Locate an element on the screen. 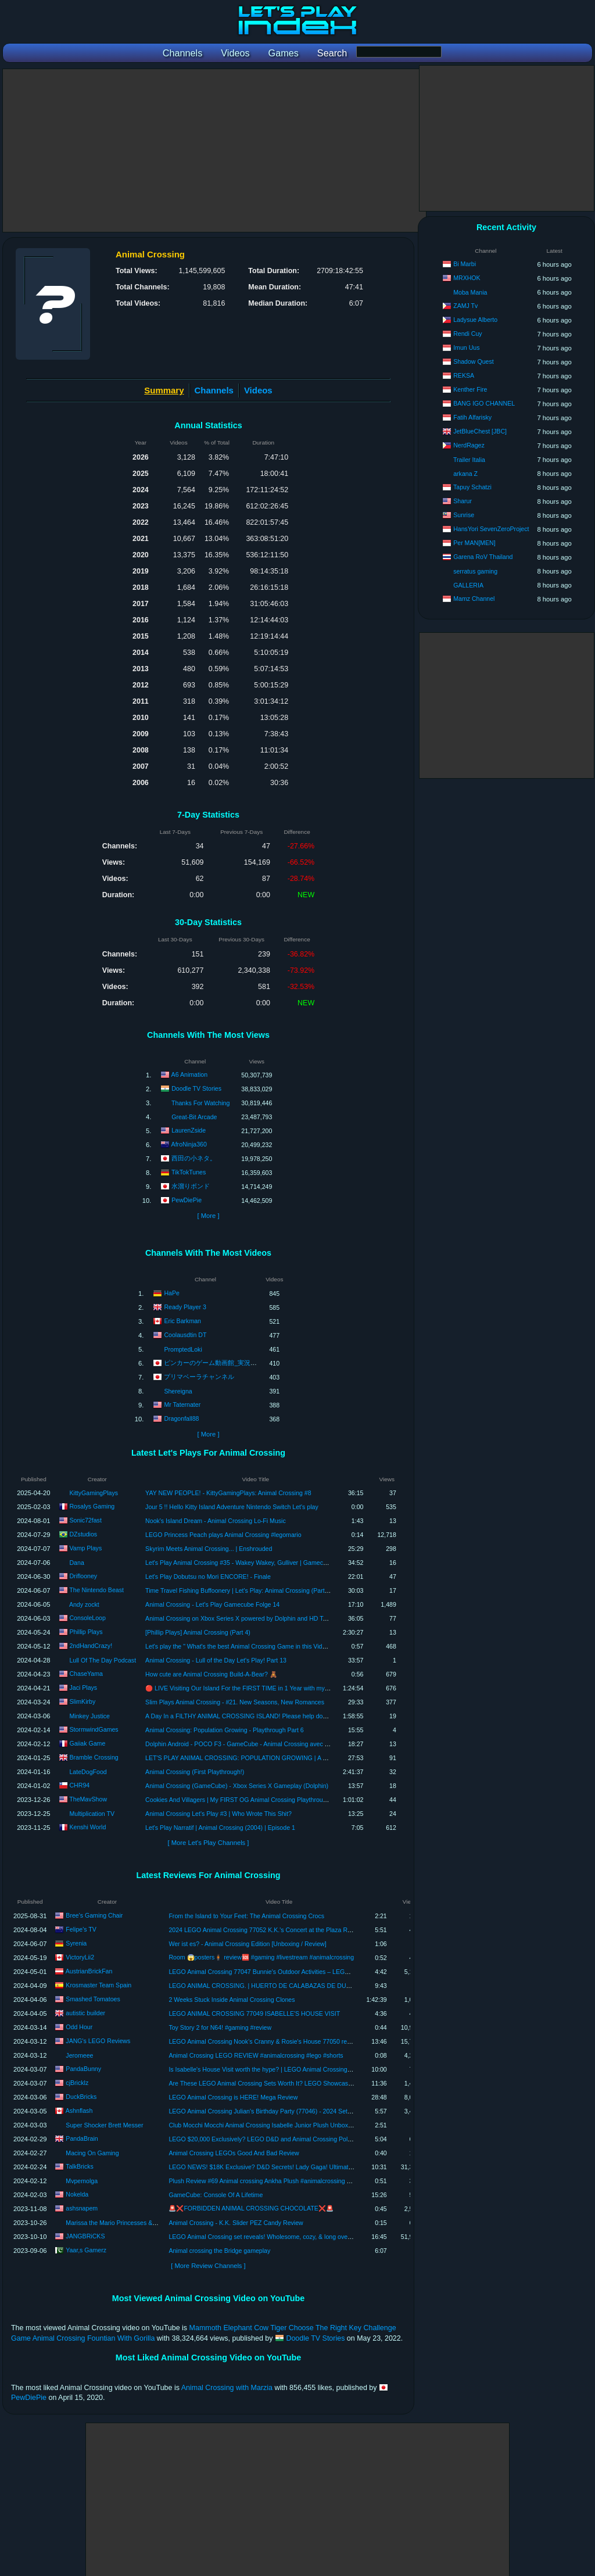 The image size is (595, 2576). Bree's Gaming Chair is located at coordinates (94, 1915).